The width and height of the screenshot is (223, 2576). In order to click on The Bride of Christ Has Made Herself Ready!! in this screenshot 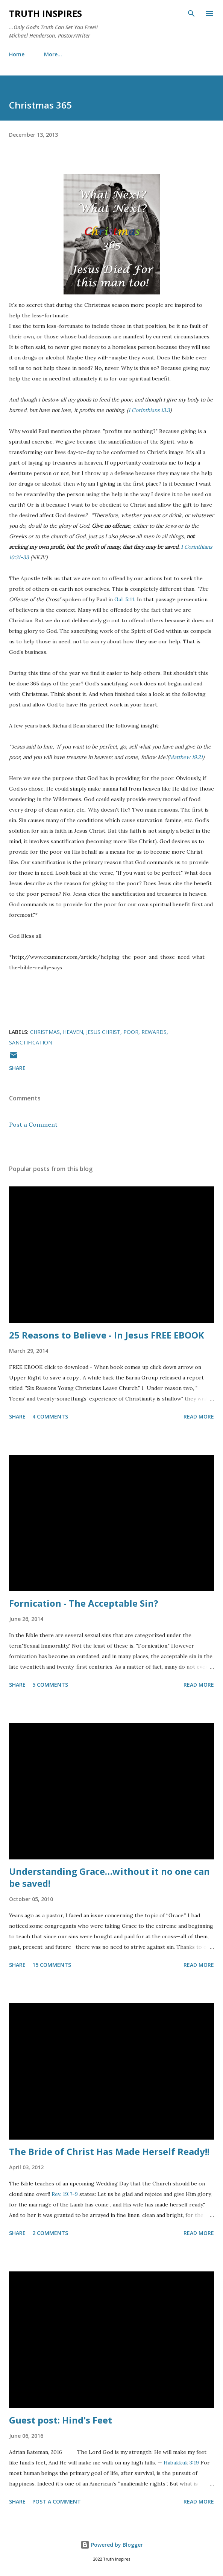, I will do `click(109, 2151)`.